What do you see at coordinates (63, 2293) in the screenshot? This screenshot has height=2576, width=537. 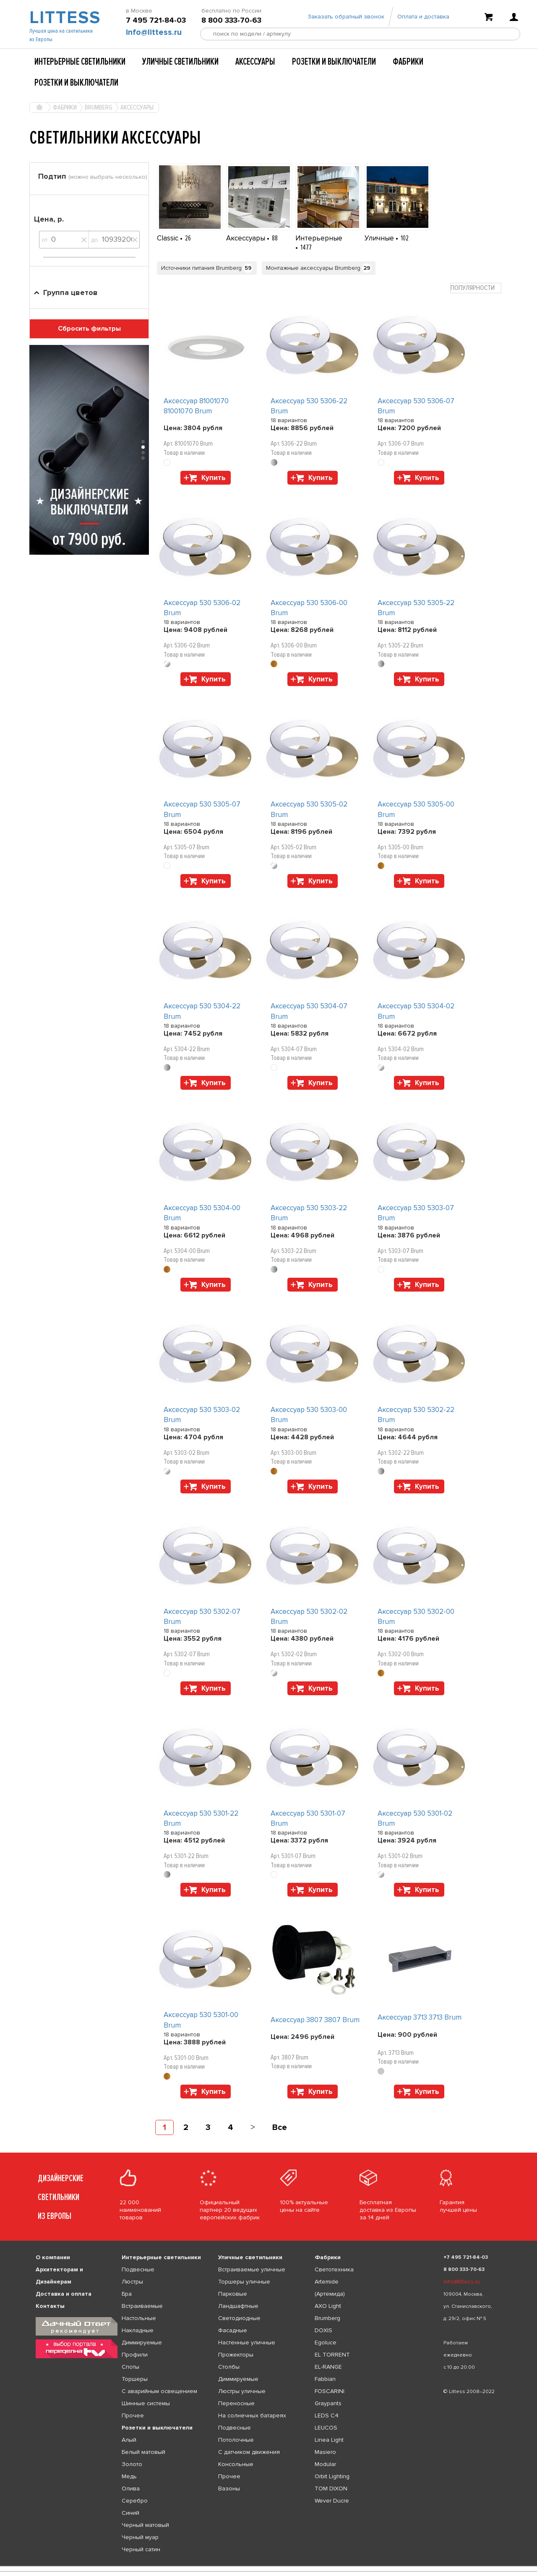 I see `Доставка и оплата` at bounding box center [63, 2293].